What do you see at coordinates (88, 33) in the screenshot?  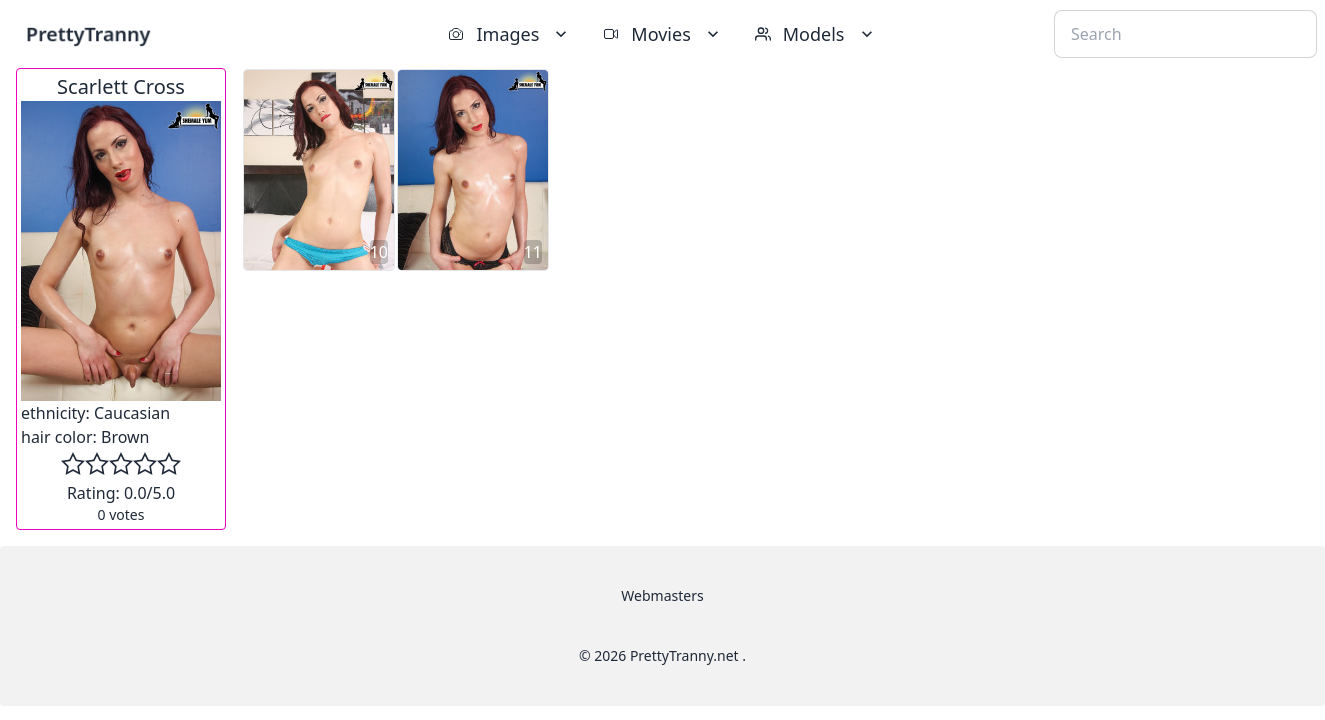 I see `PrettyTranny` at bounding box center [88, 33].